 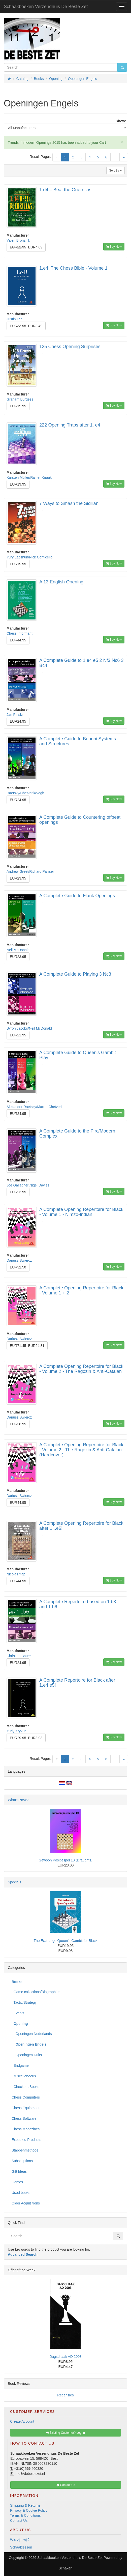 I want to click on Shipping & Returns, so click(x=25, y=2505).